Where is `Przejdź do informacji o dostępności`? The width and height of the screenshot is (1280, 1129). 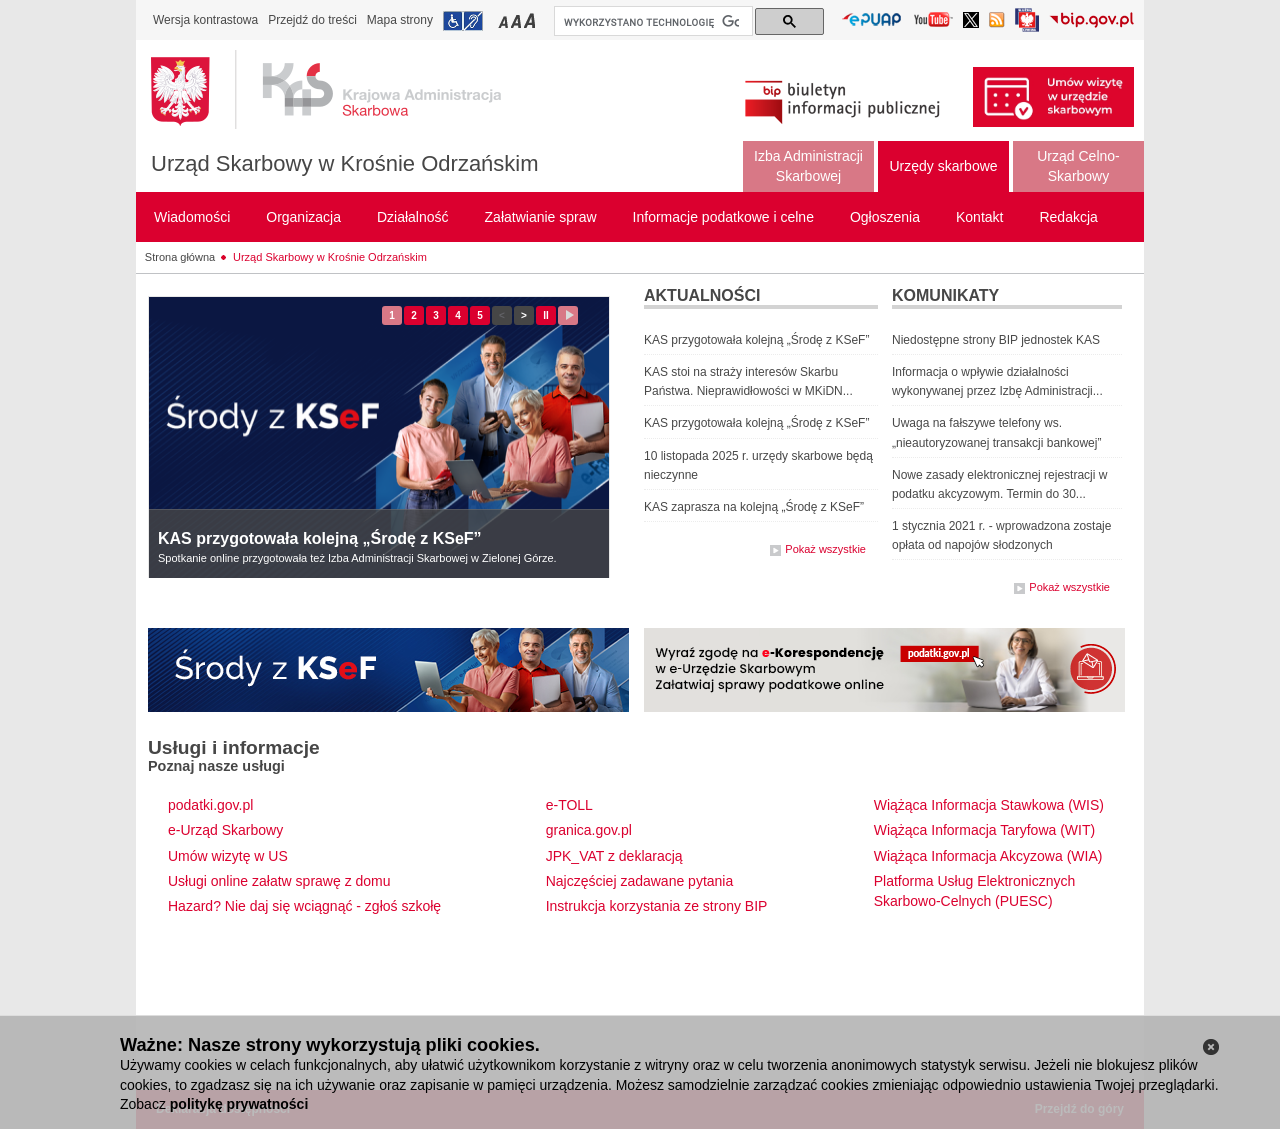
Przejdź do informacji o dostępności is located at coordinates (463, 21).